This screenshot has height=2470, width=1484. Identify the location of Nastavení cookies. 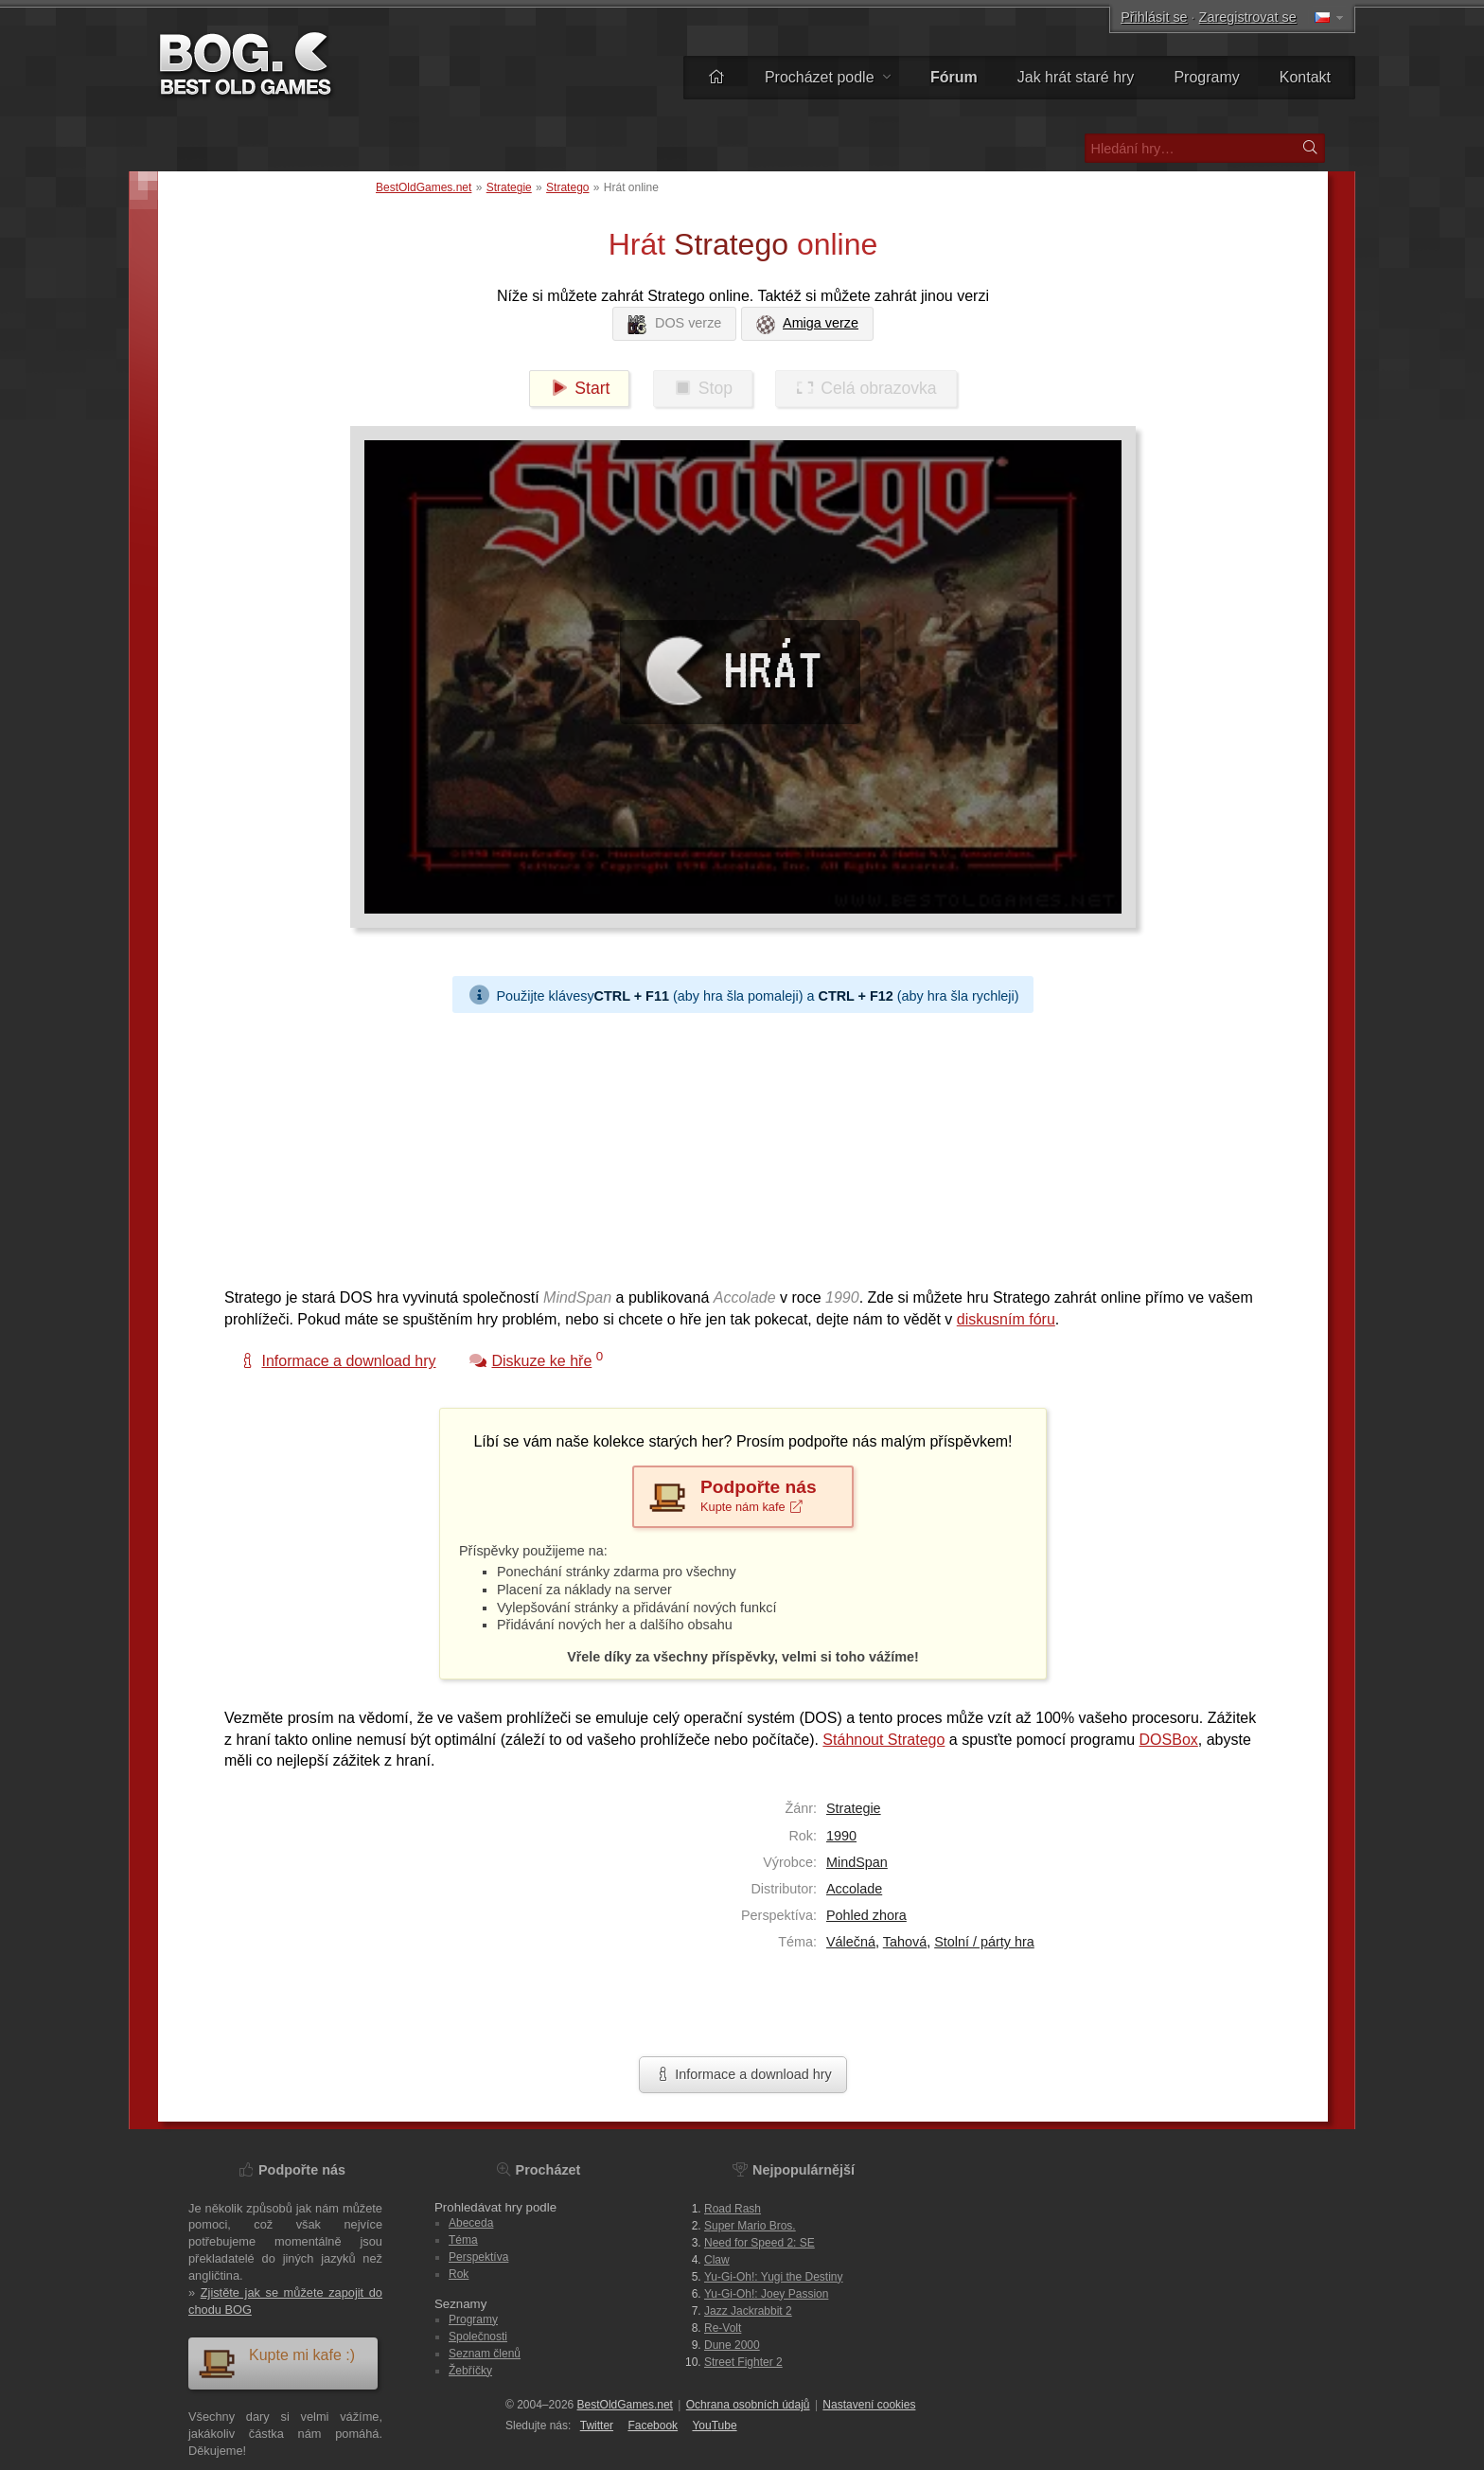
(868, 2404).